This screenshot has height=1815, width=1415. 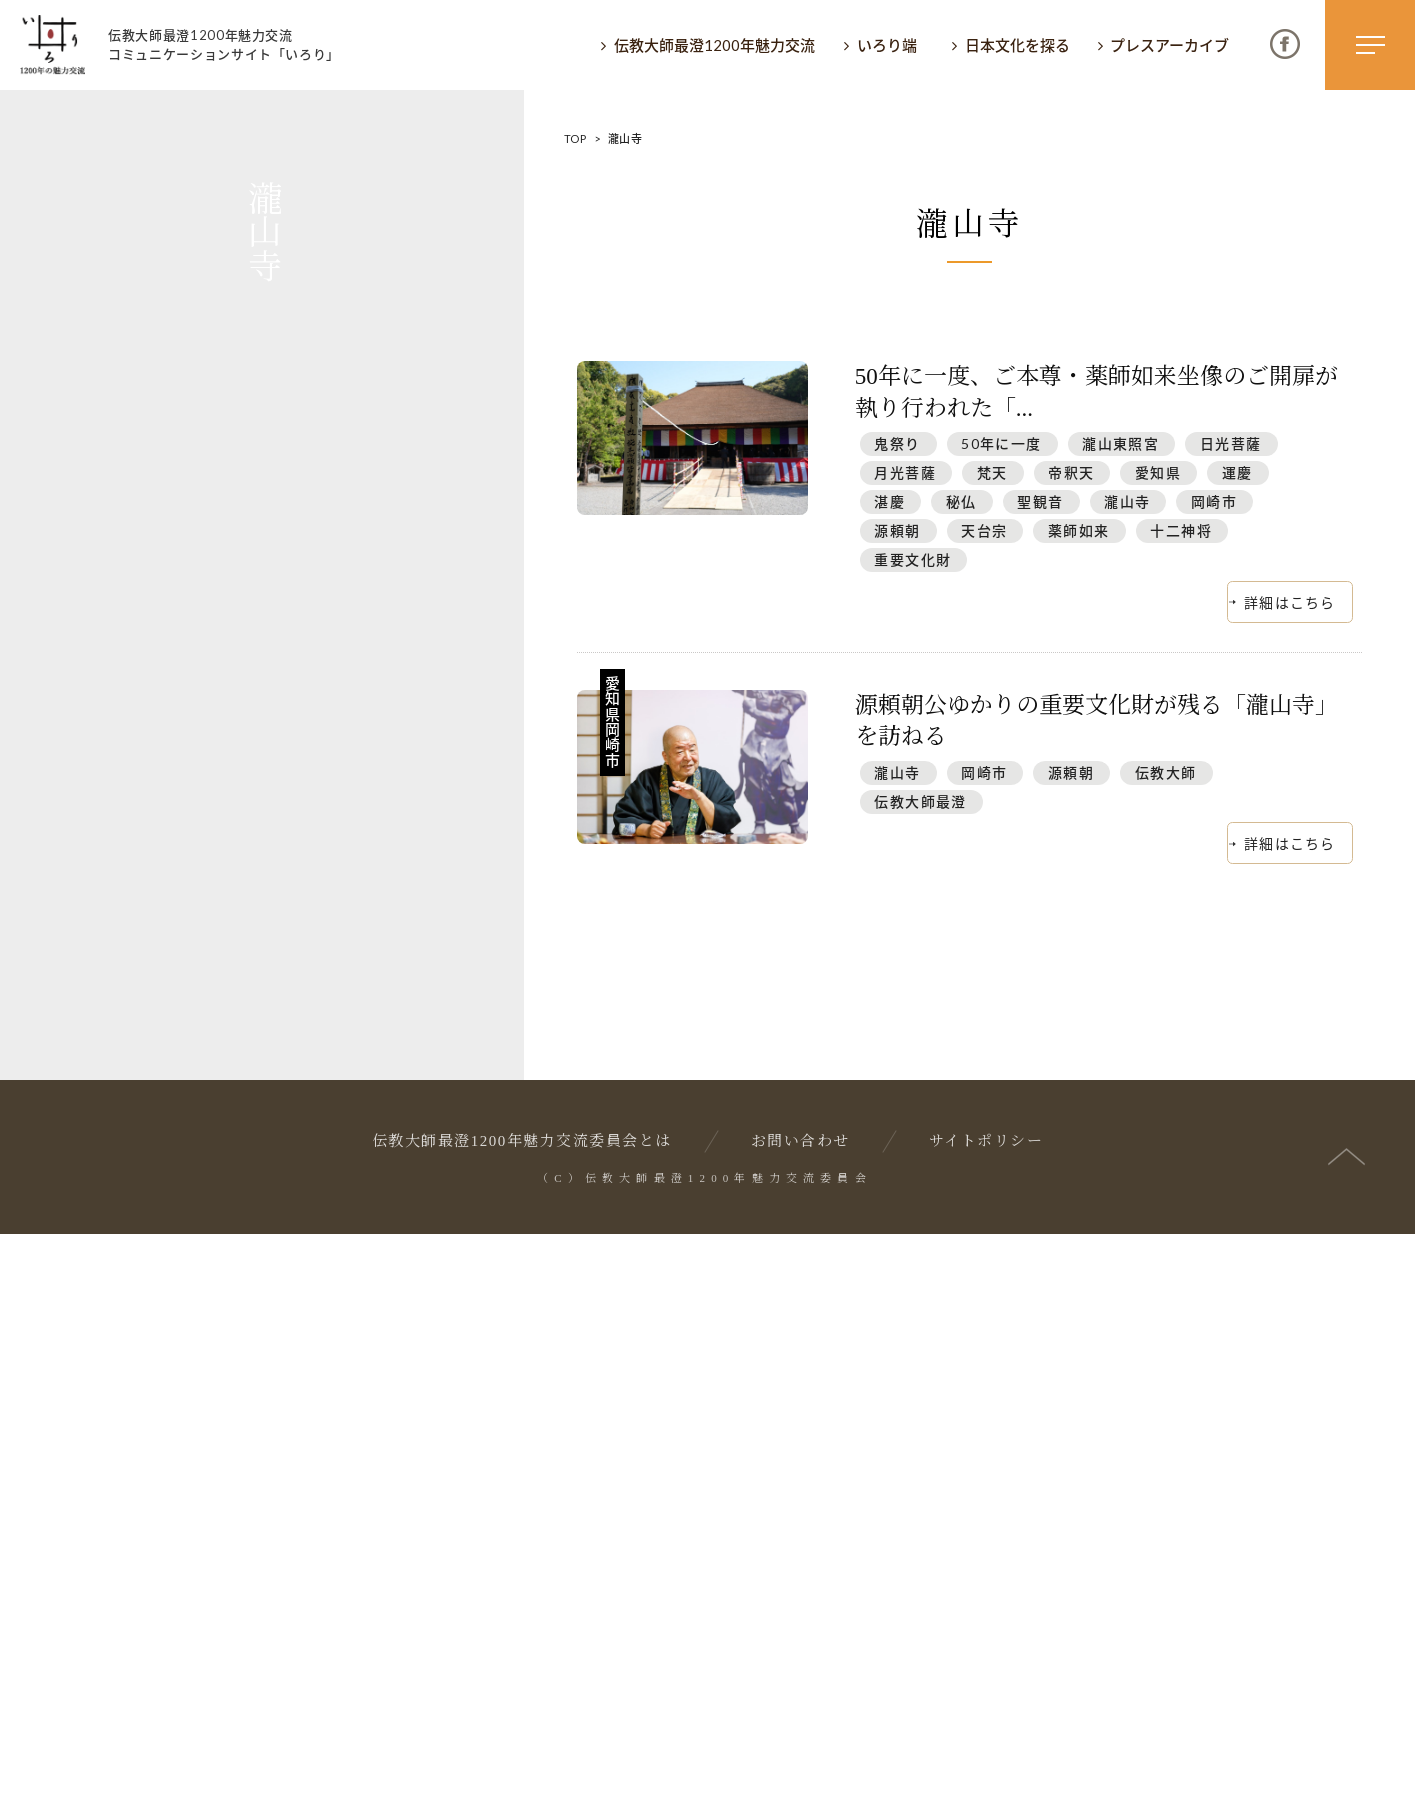 I want to click on 50年に一度, so click(x=1001, y=443).